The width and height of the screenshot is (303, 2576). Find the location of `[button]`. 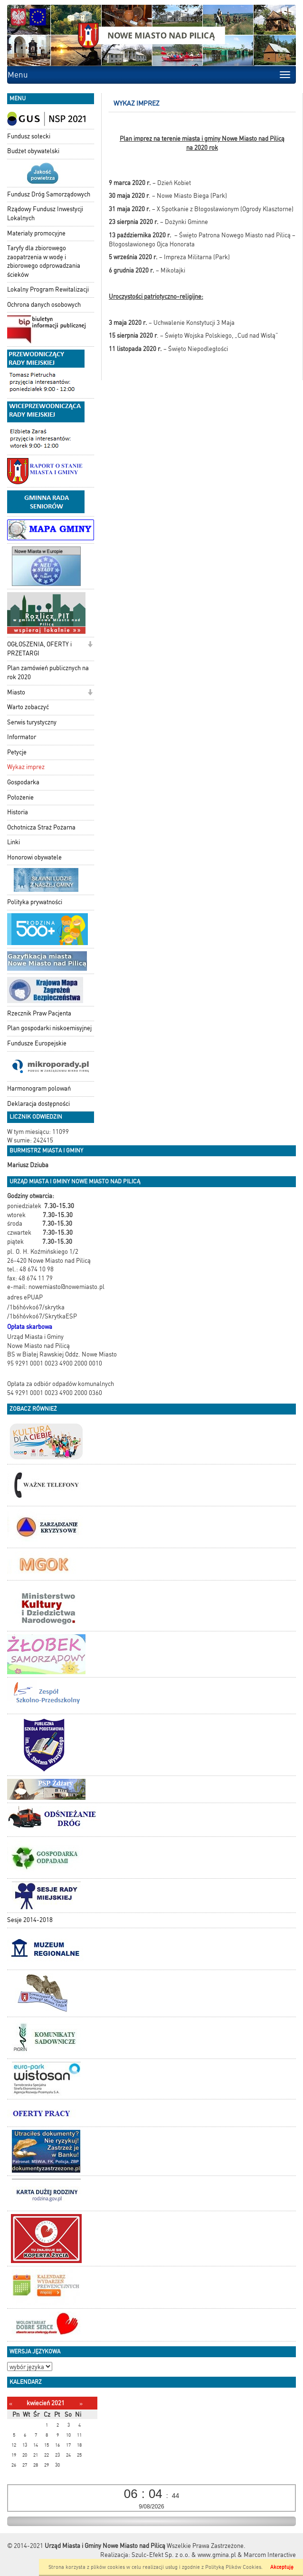

[button] is located at coordinates (90, 645).